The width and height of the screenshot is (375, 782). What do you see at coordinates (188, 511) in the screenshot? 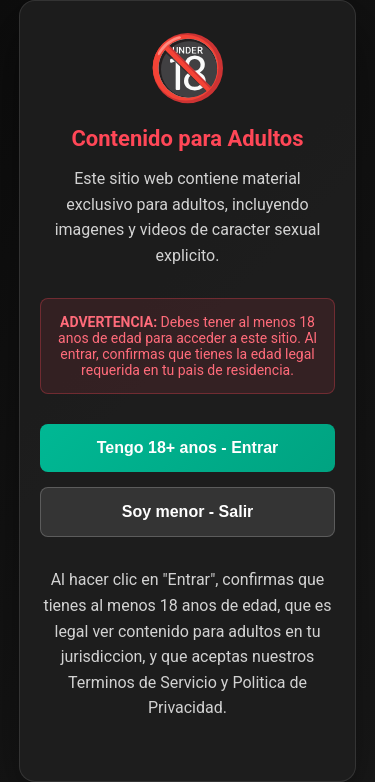
I see `Soy menor - Salir` at bounding box center [188, 511].